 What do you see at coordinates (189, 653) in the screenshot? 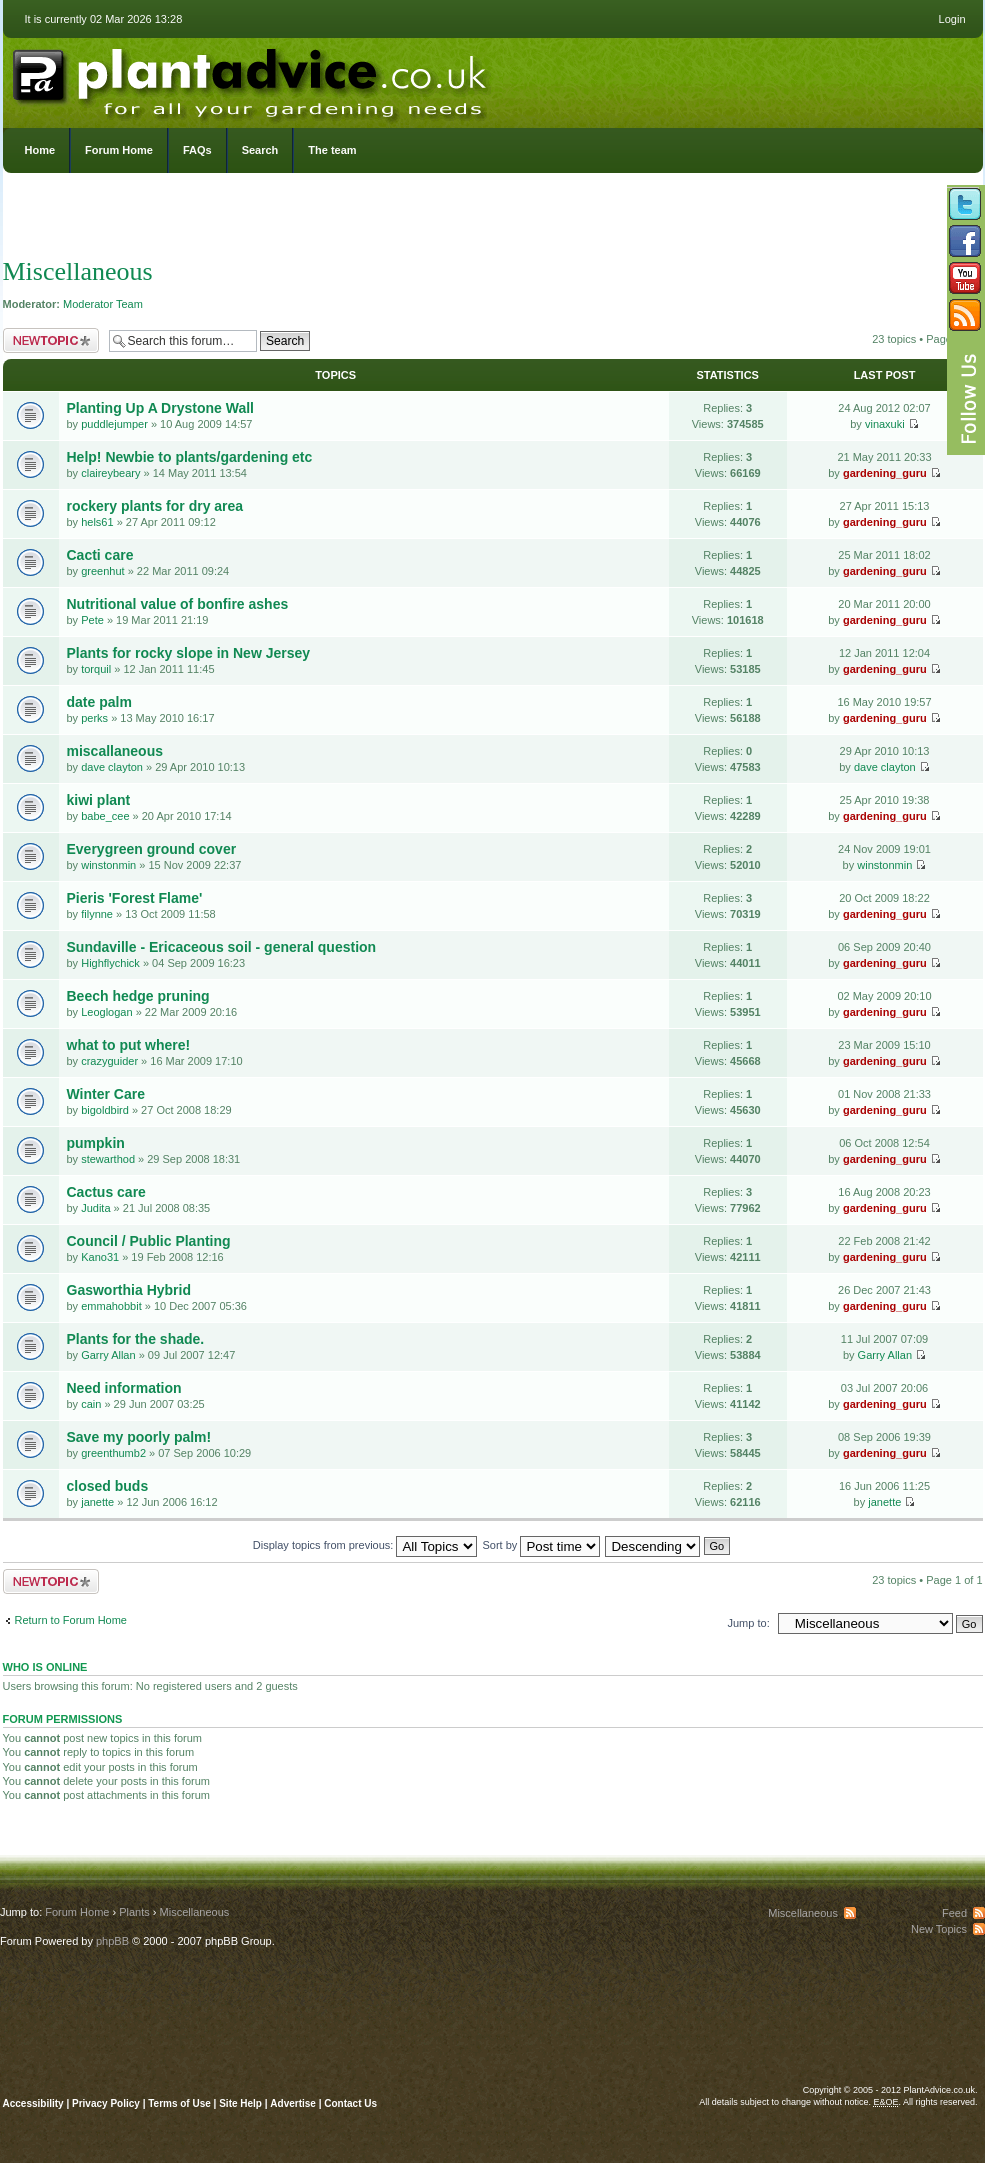
I see `Plants for rocky slope in New Jersey` at bounding box center [189, 653].